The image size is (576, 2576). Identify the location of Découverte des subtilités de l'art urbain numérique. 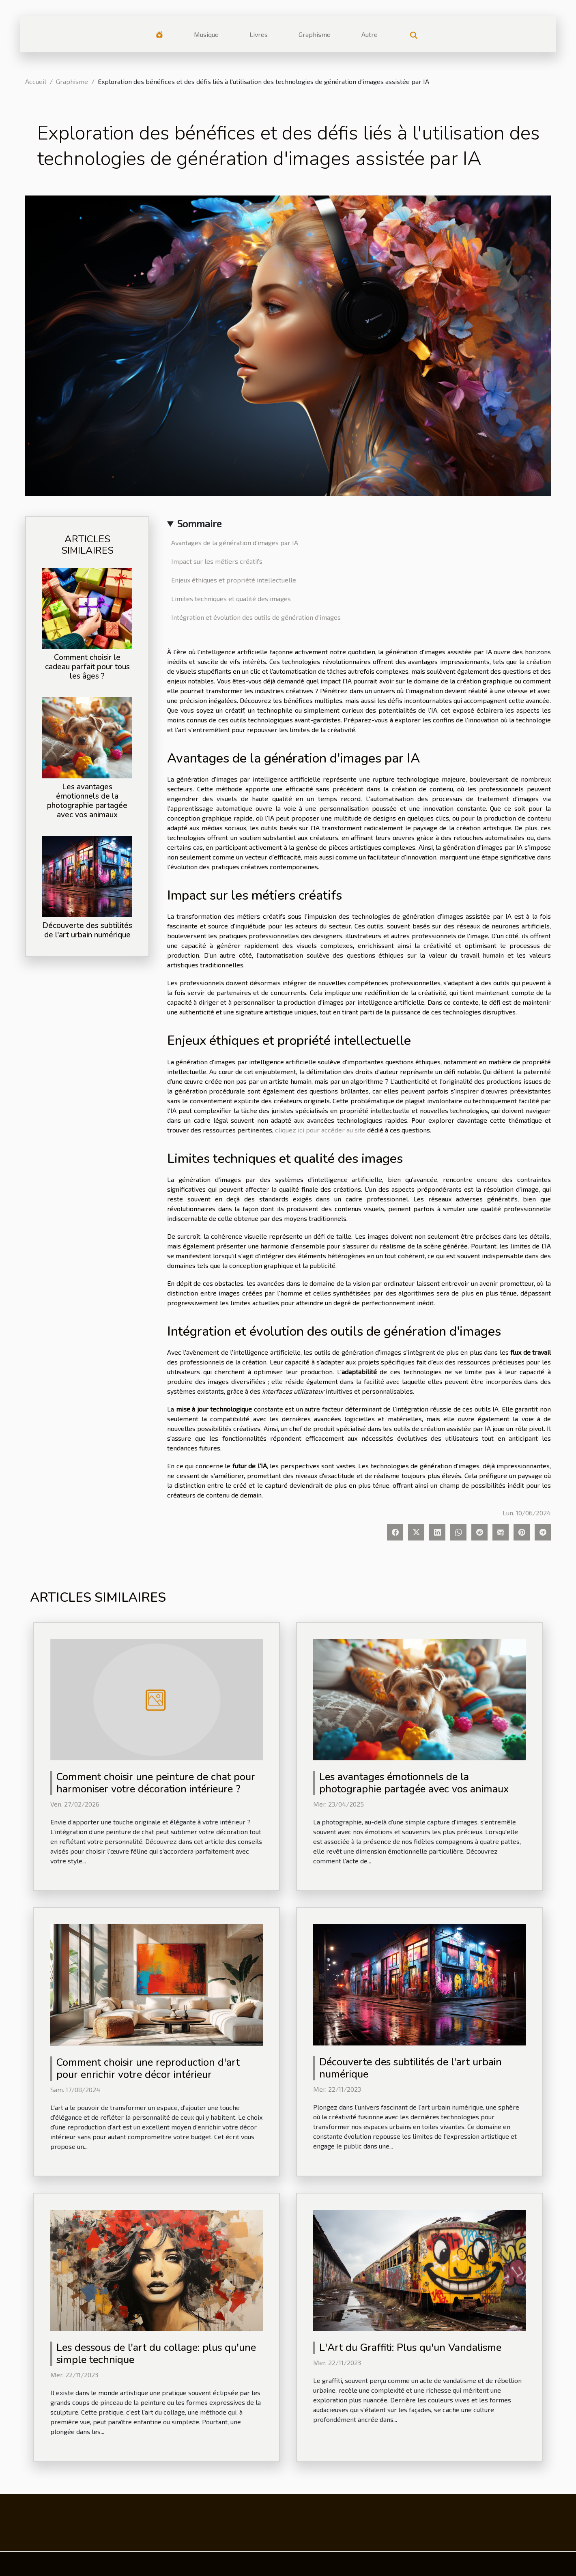
(87, 930).